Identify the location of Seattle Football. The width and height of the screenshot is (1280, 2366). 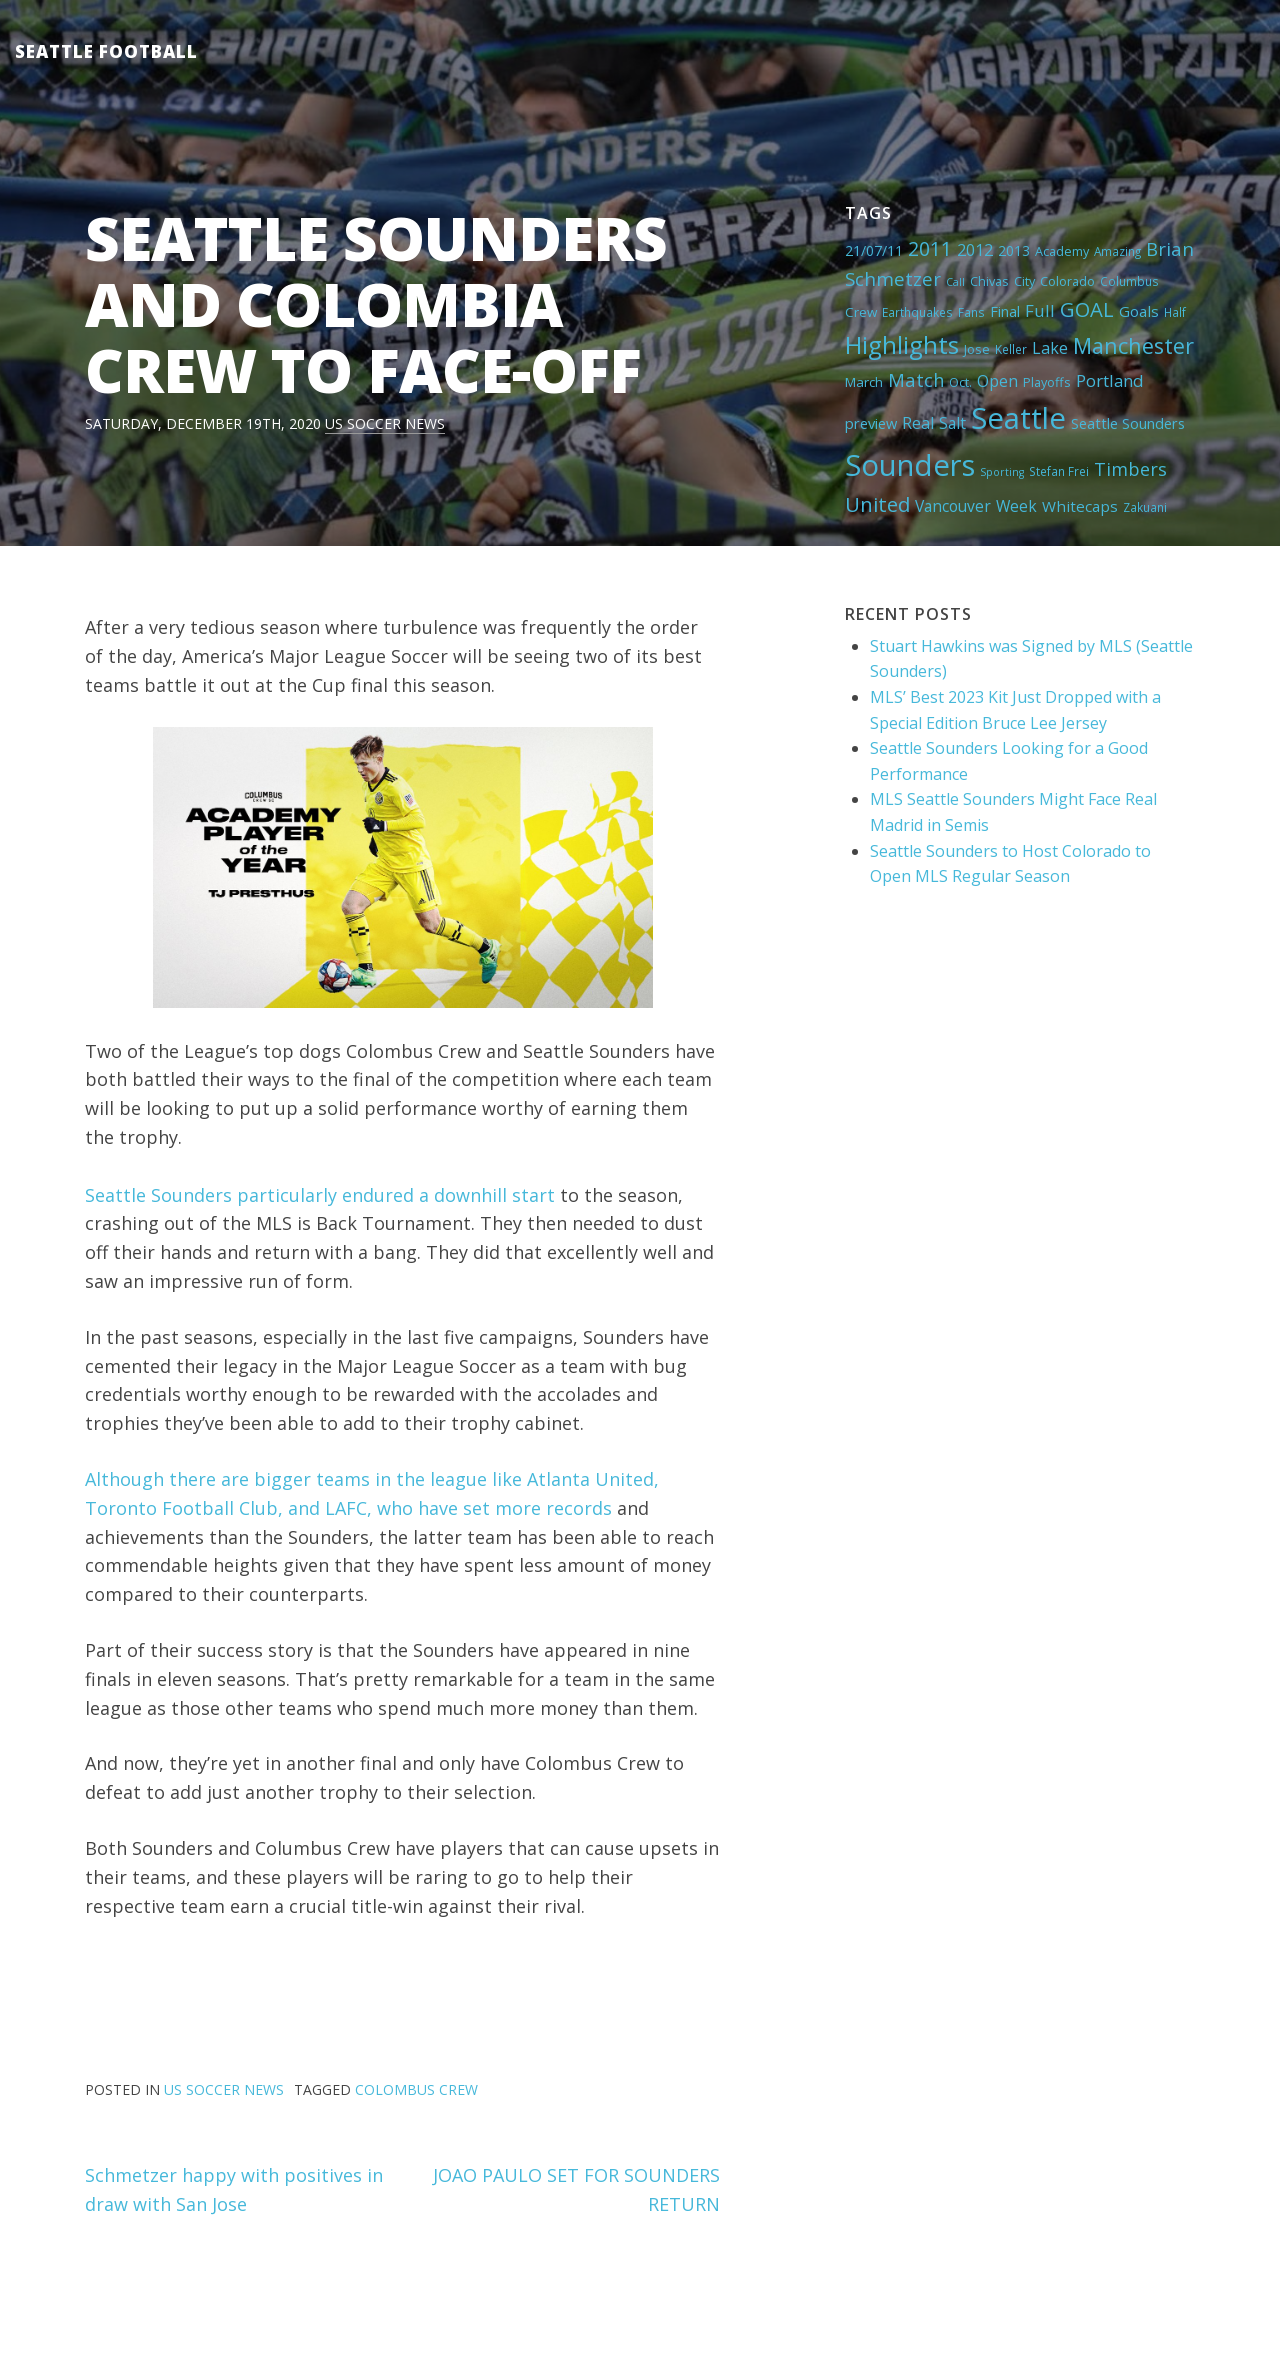
(106, 51).